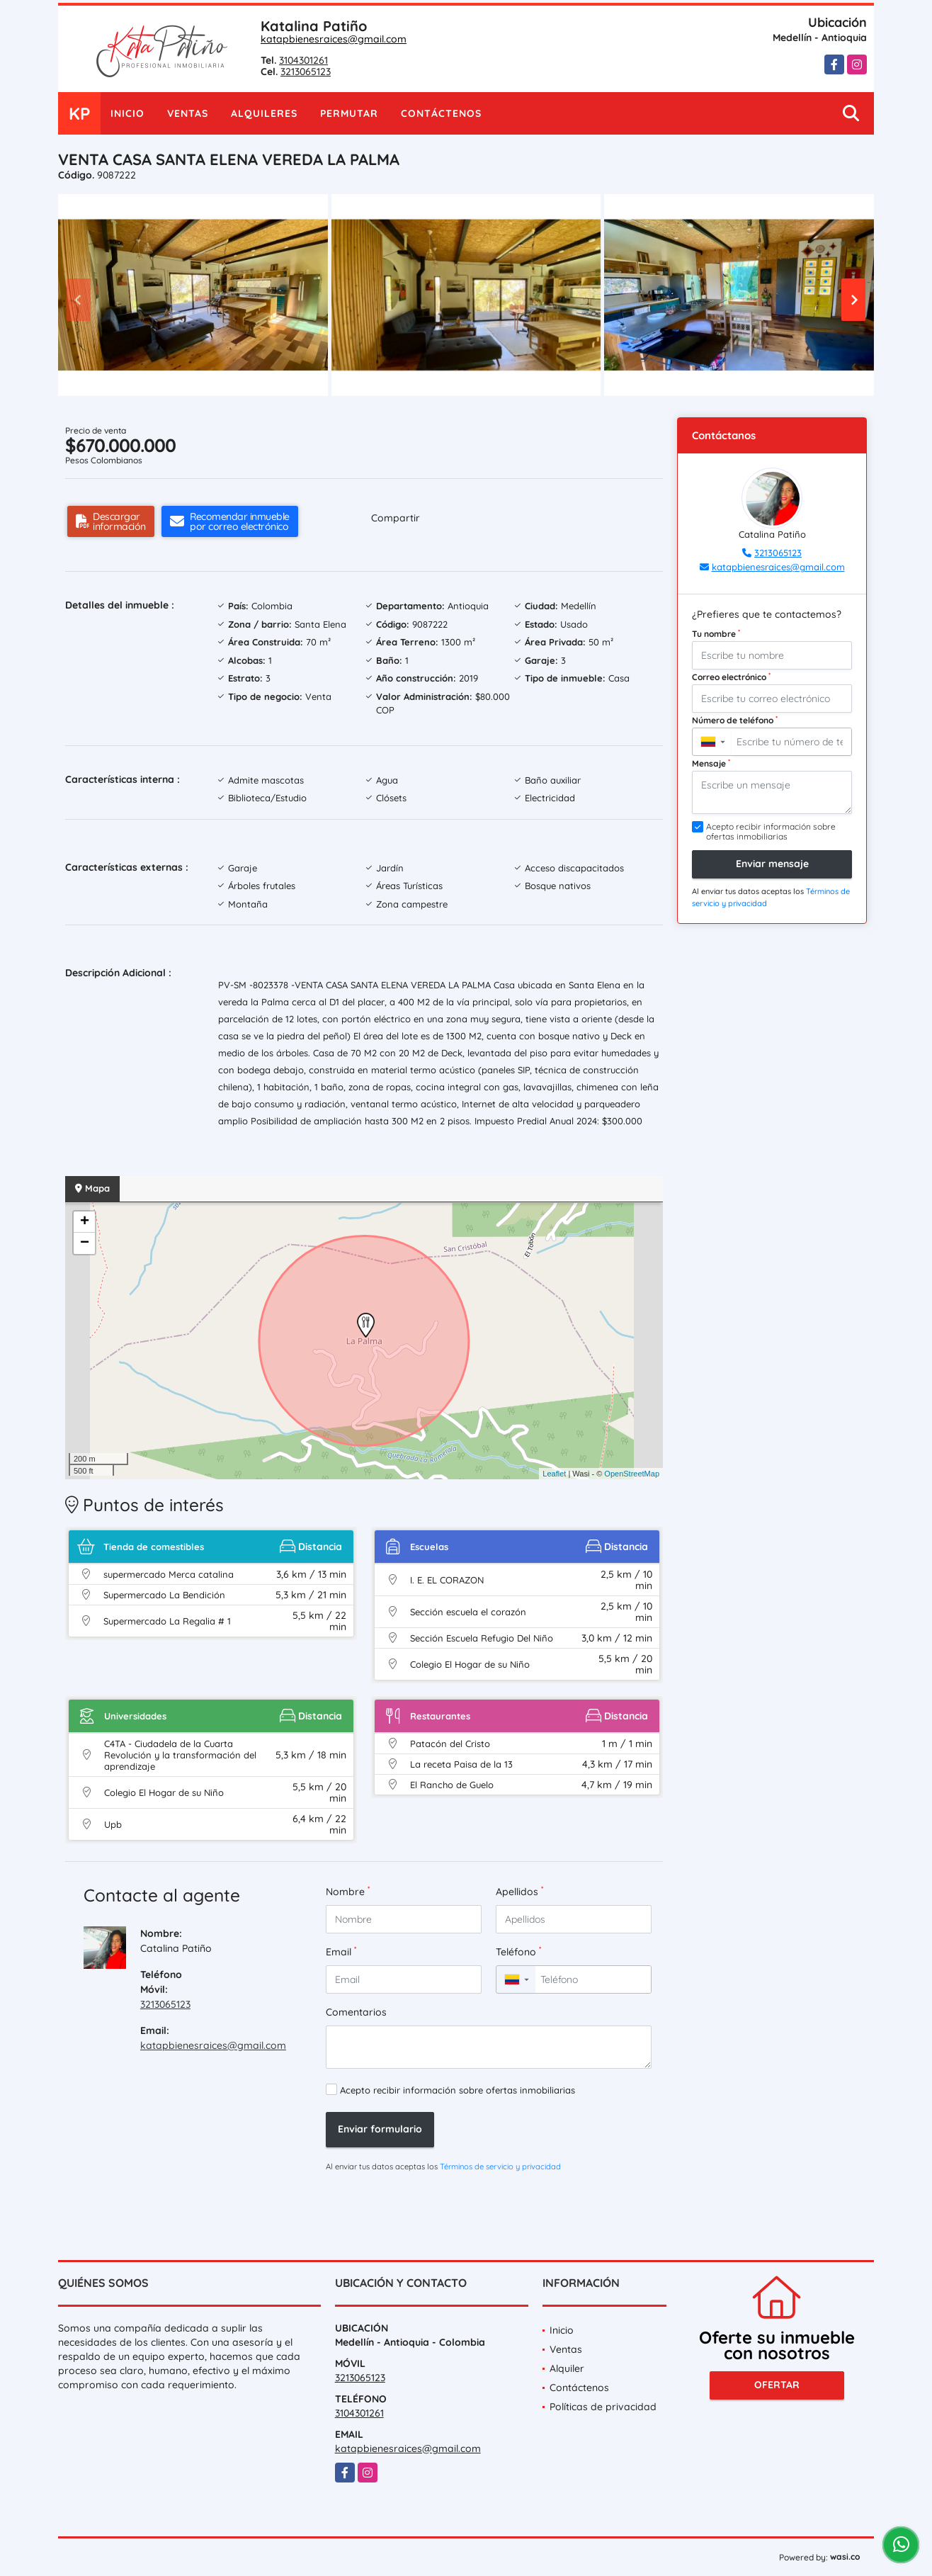  I want to click on OpenStreetMap, so click(631, 1473).